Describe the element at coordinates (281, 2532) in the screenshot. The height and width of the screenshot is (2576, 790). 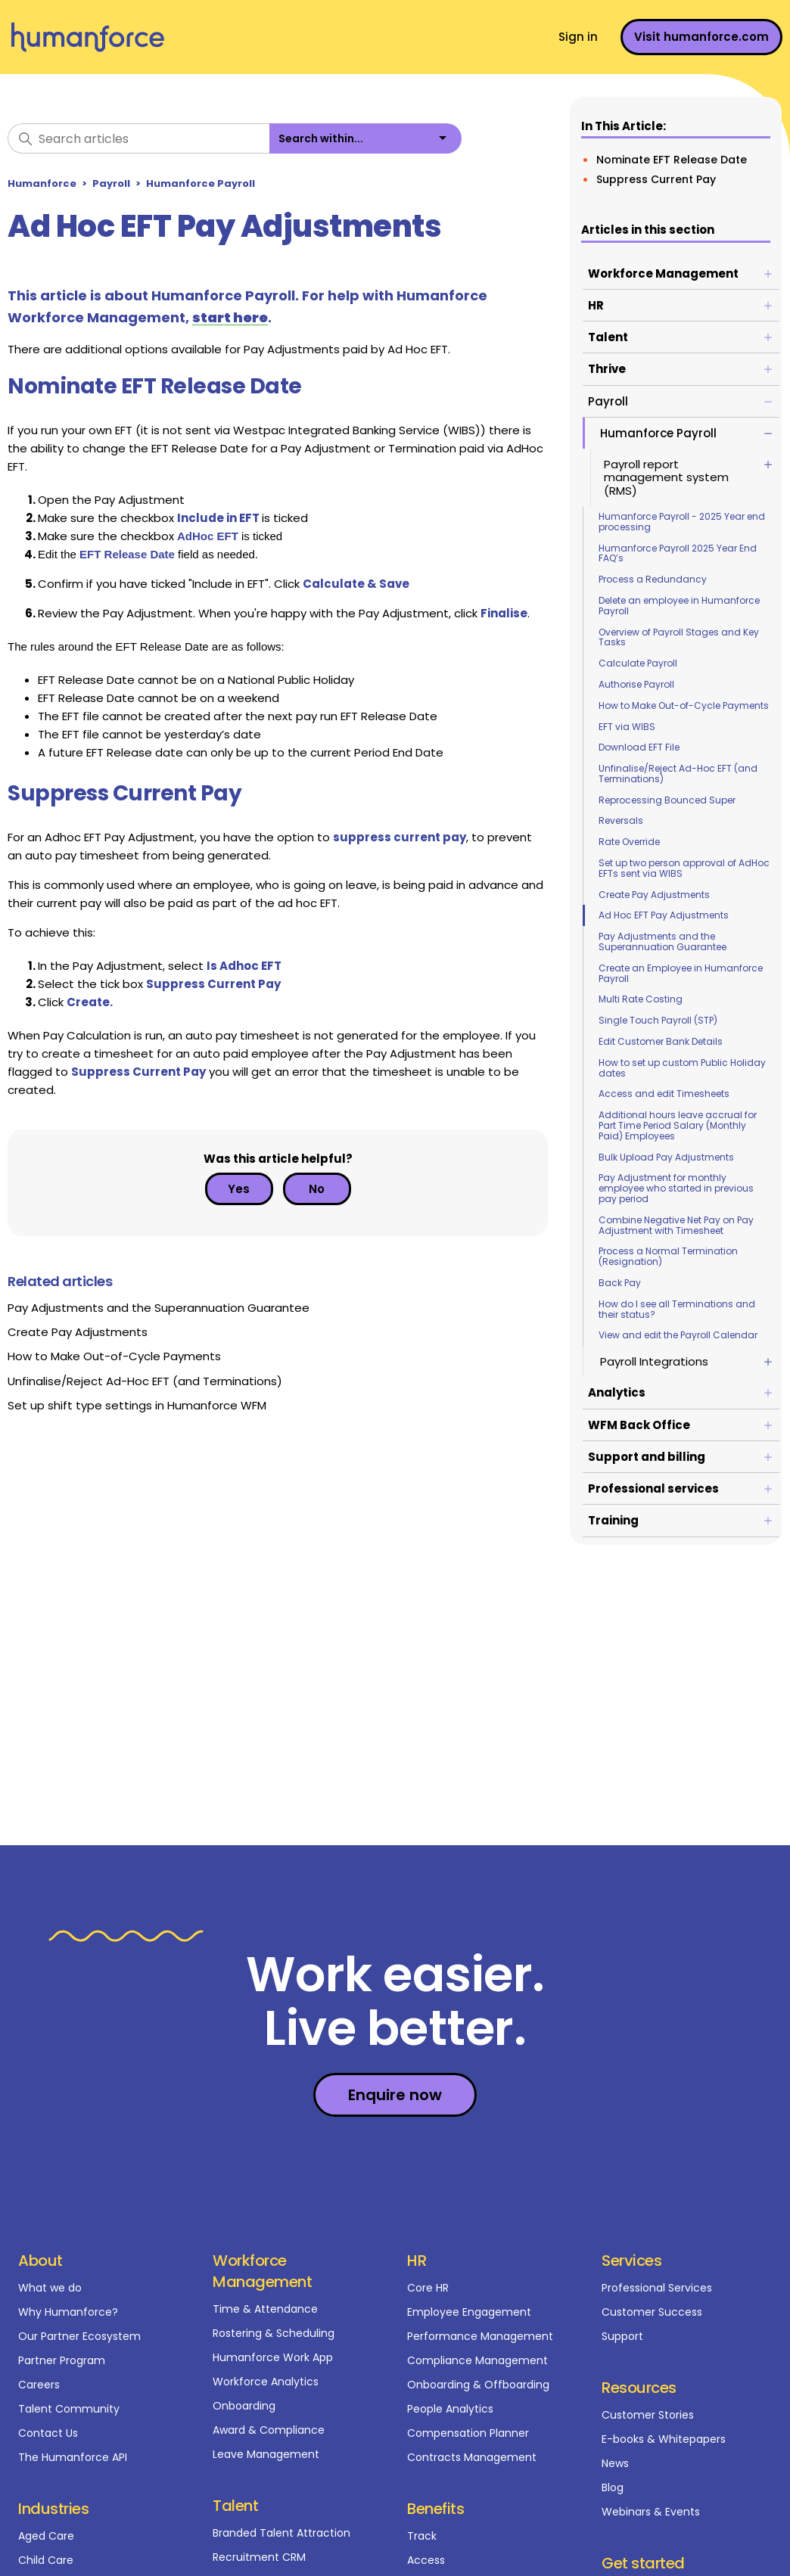
I see `Branded Talent Attraction` at that location.